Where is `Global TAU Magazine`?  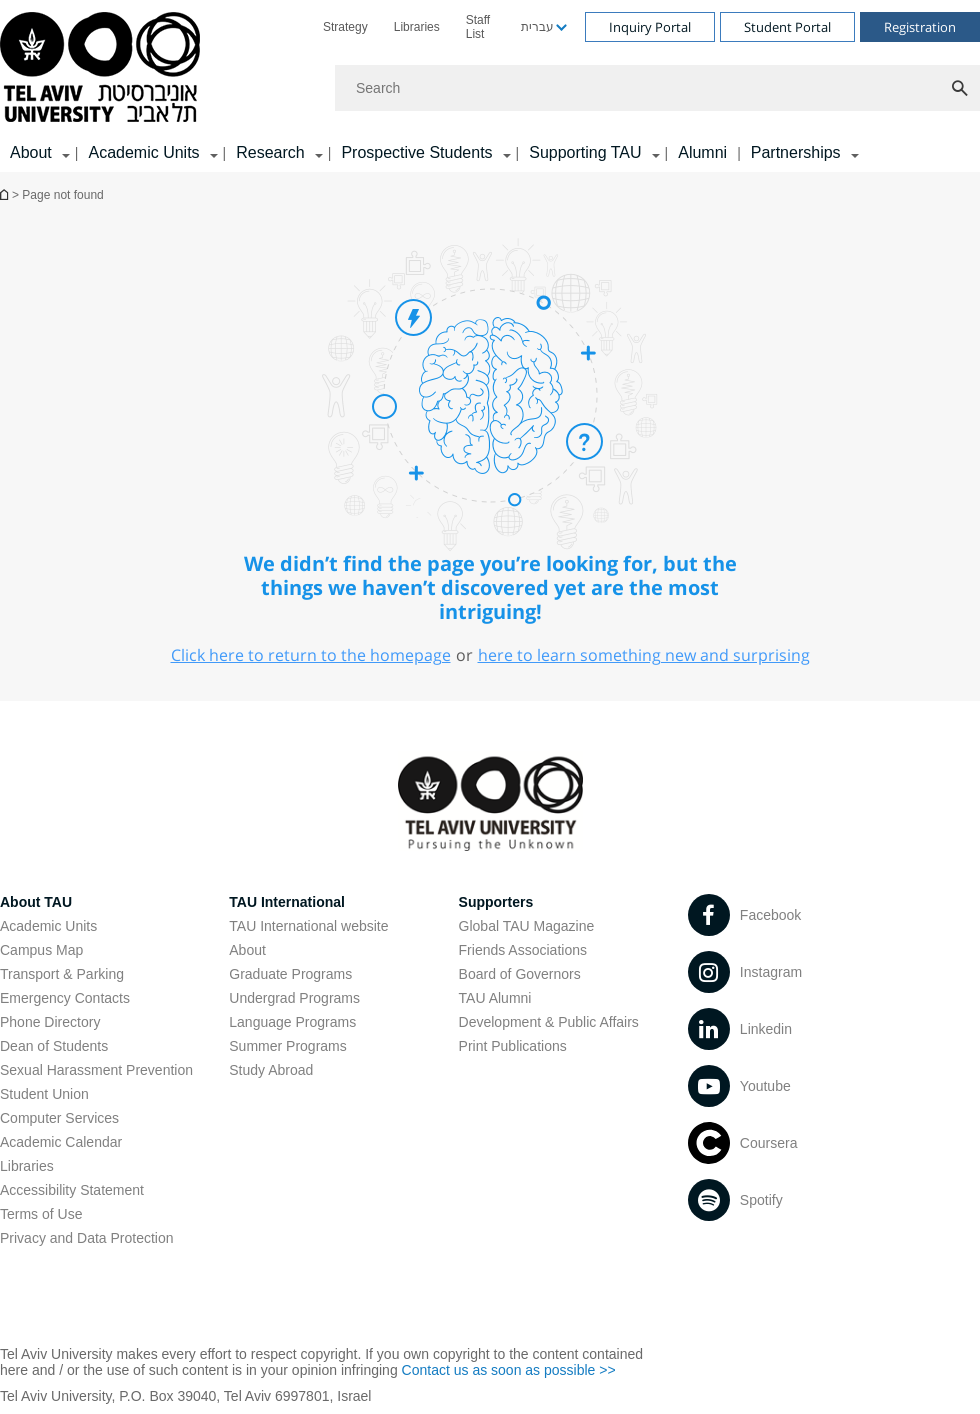 Global TAU Magazine is located at coordinates (527, 926).